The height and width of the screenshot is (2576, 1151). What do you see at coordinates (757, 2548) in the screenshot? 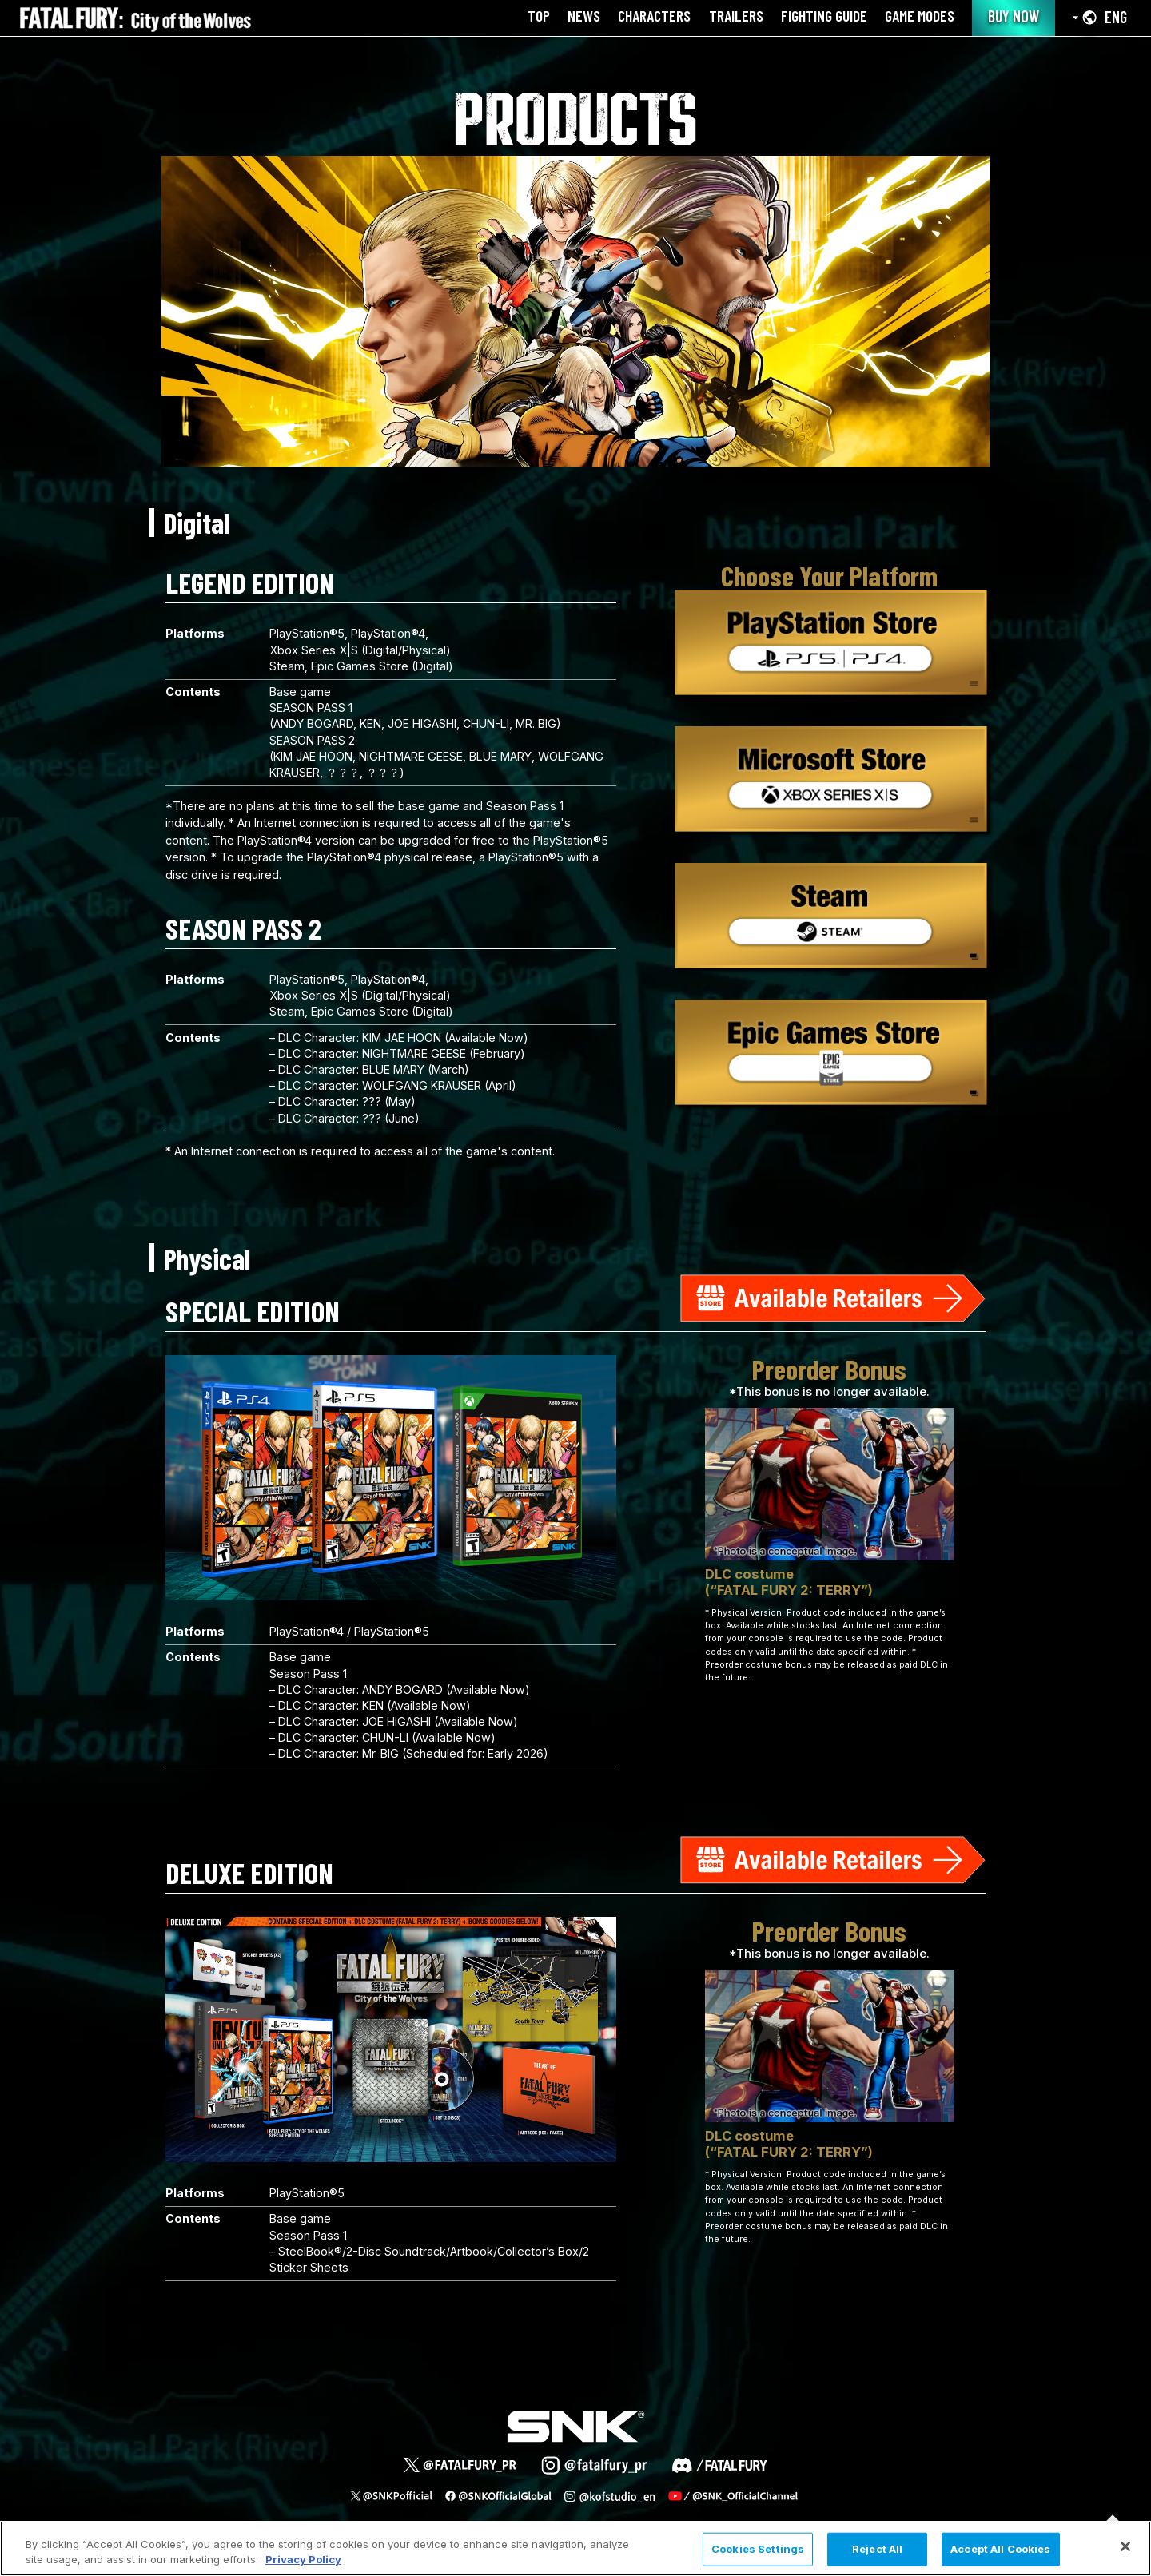
I see `Cookies Settings` at bounding box center [757, 2548].